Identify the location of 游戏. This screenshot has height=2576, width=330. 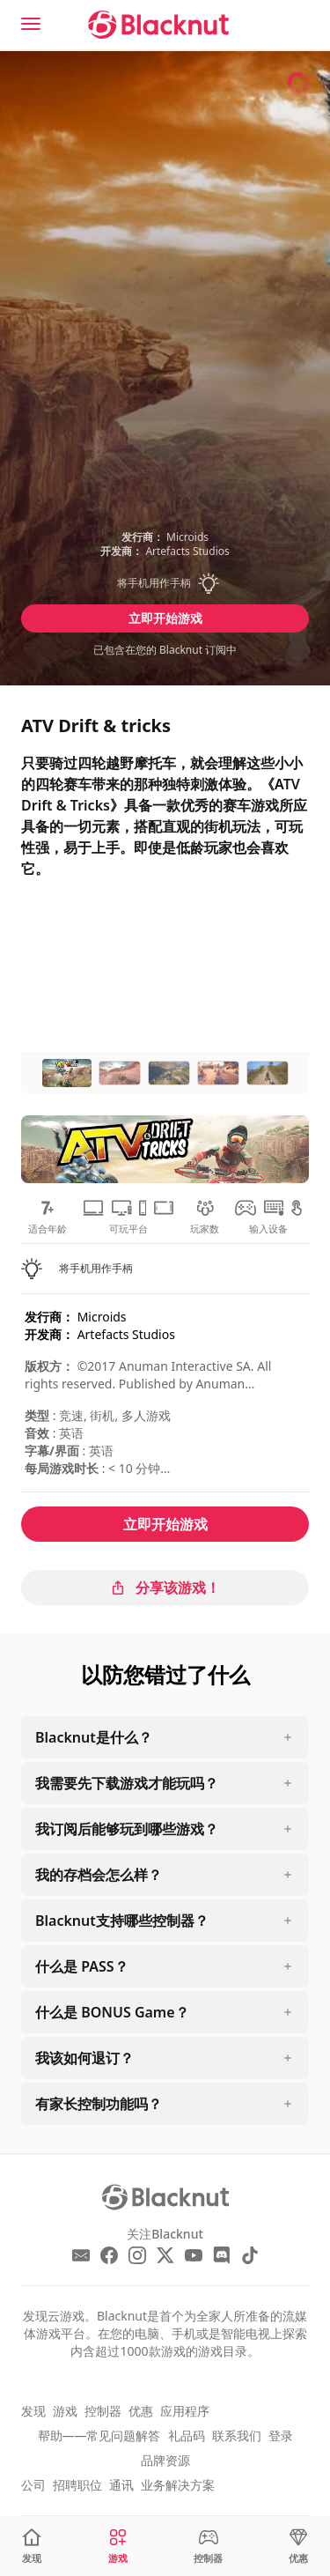
(65, 2410).